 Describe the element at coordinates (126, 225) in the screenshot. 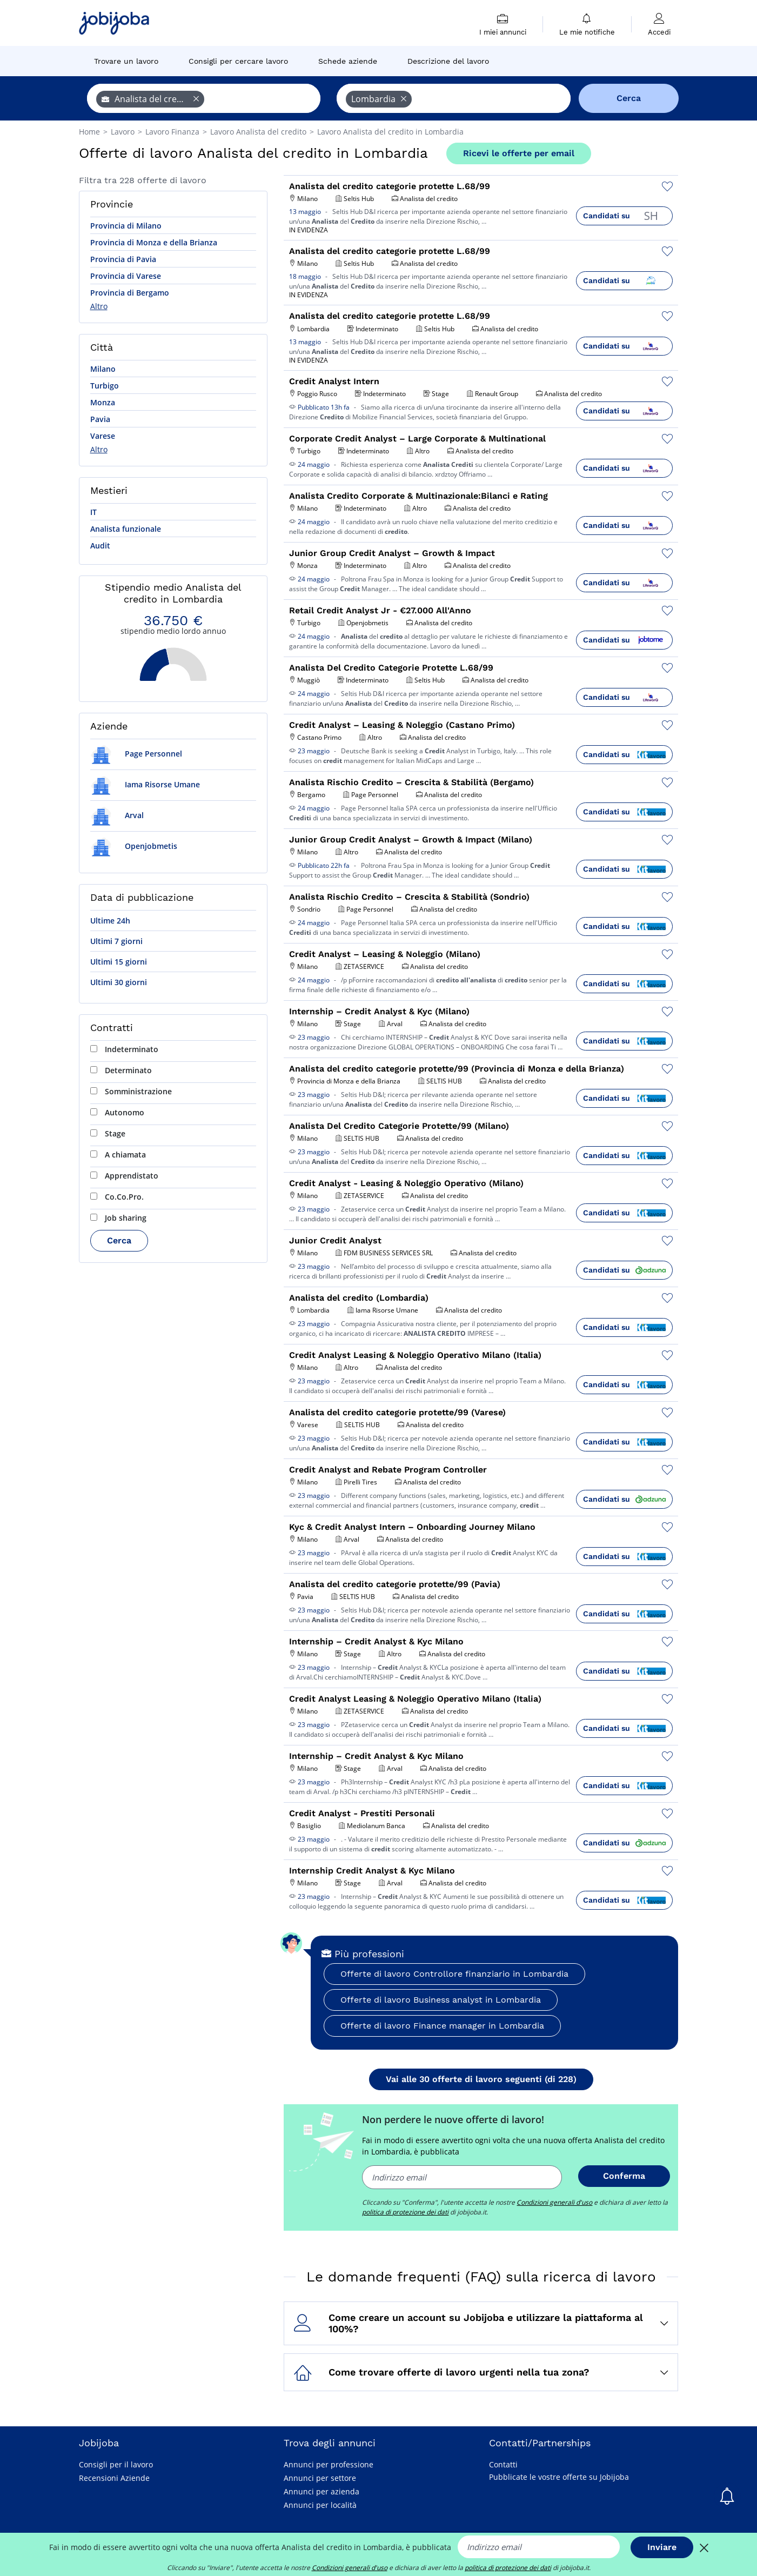

I see `Provincia di Milano` at that location.